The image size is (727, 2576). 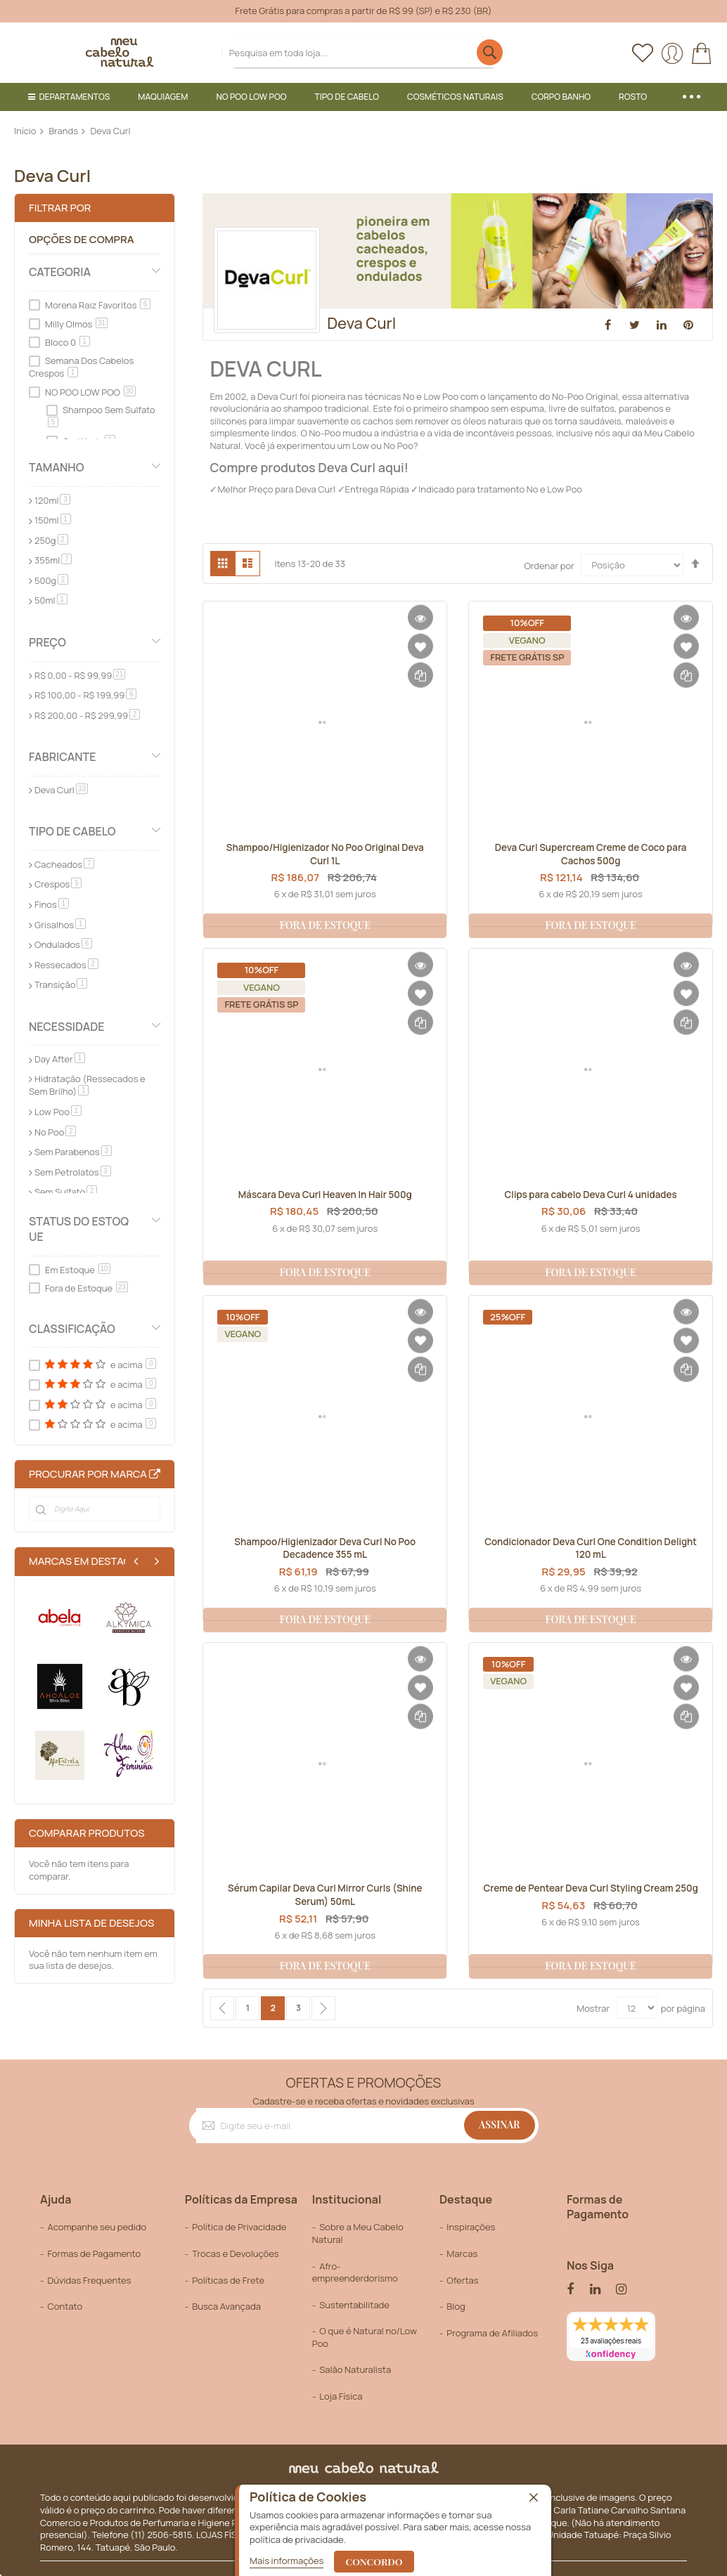 What do you see at coordinates (64, 2306) in the screenshot?
I see `Contato` at bounding box center [64, 2306].